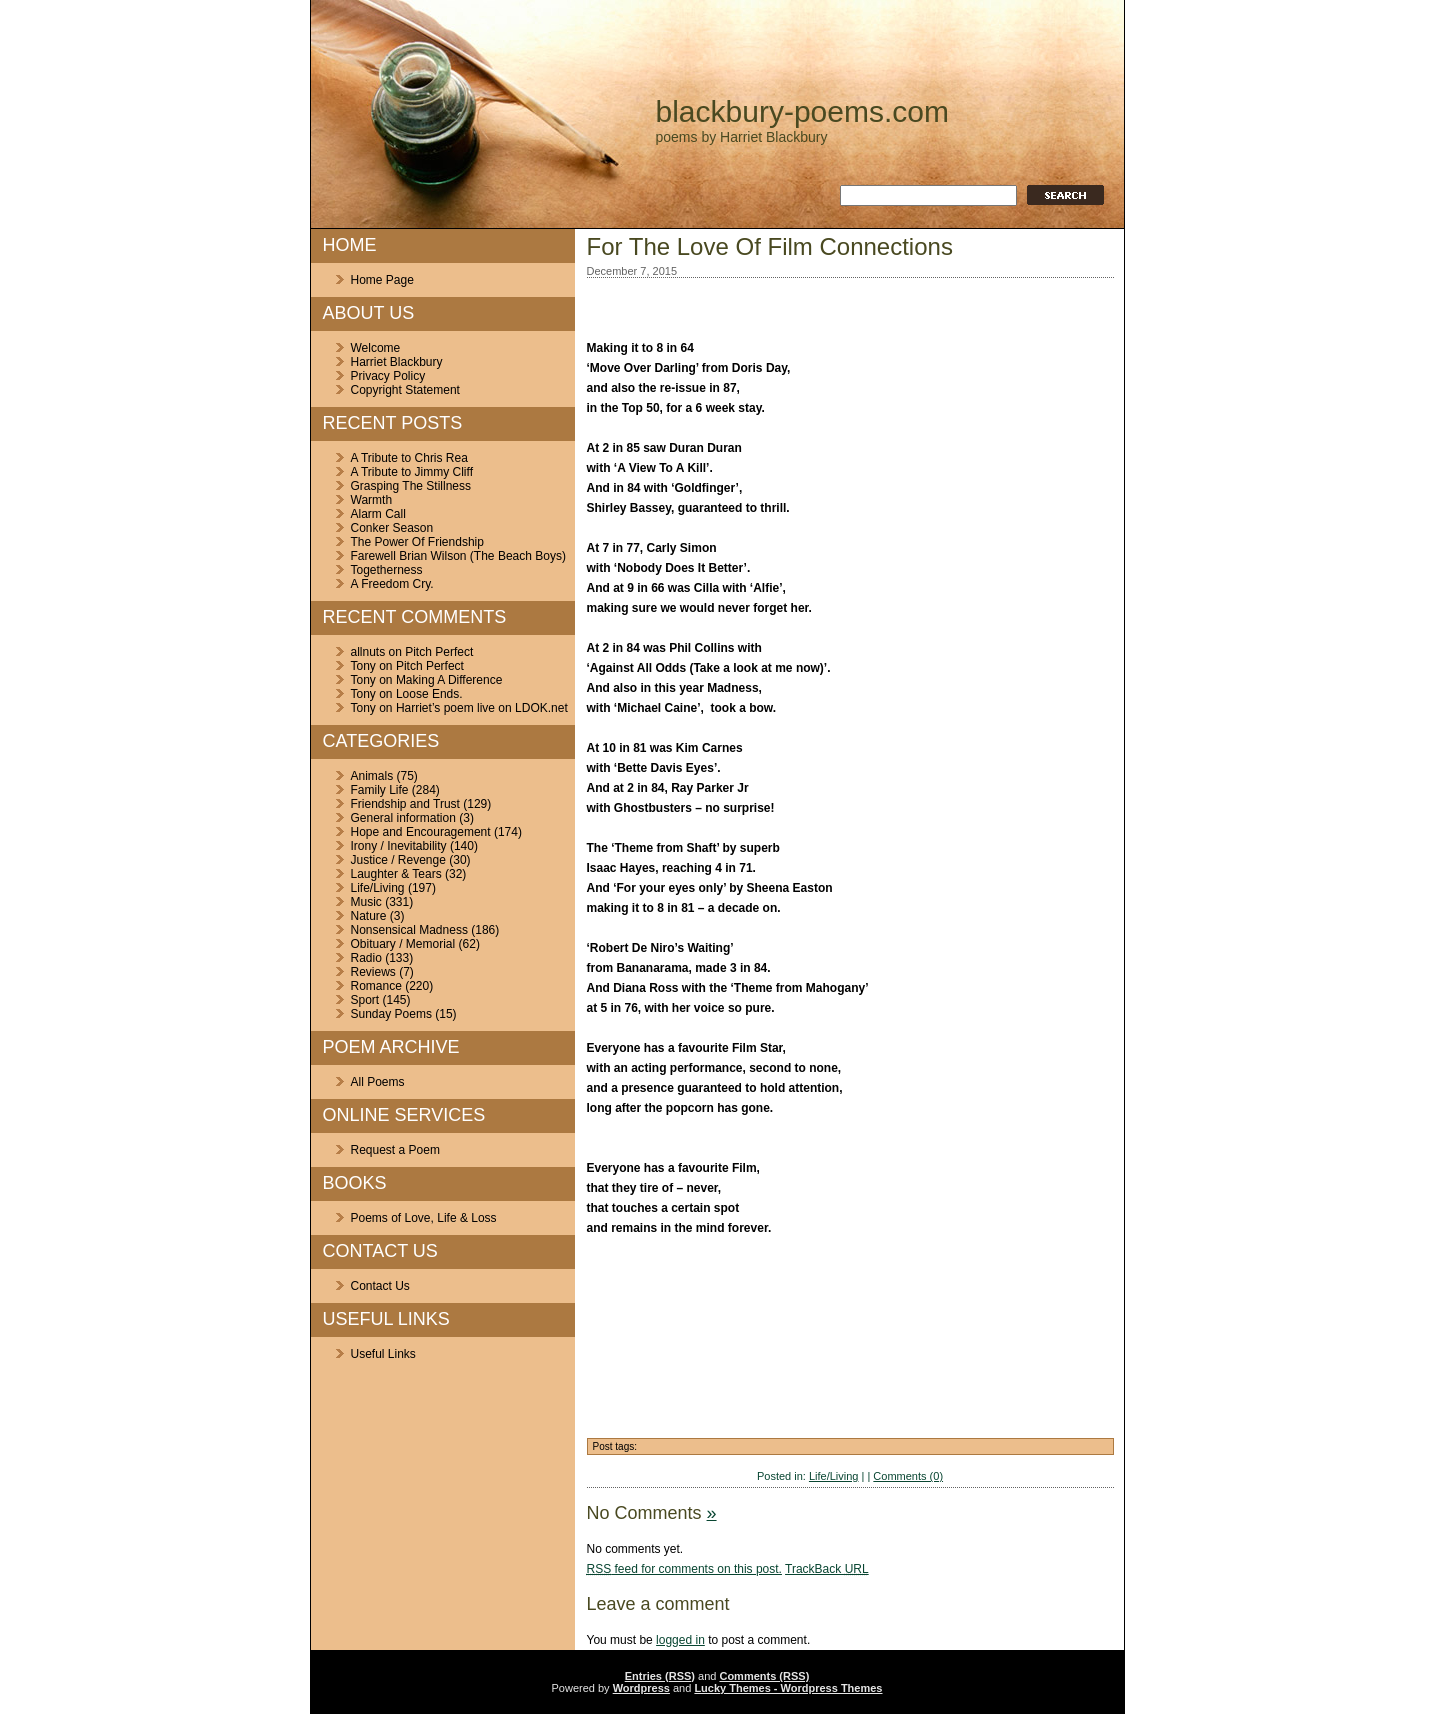  Describe the element at coordinates (366, 958) in the screenshot. I see `Radio` at that location.